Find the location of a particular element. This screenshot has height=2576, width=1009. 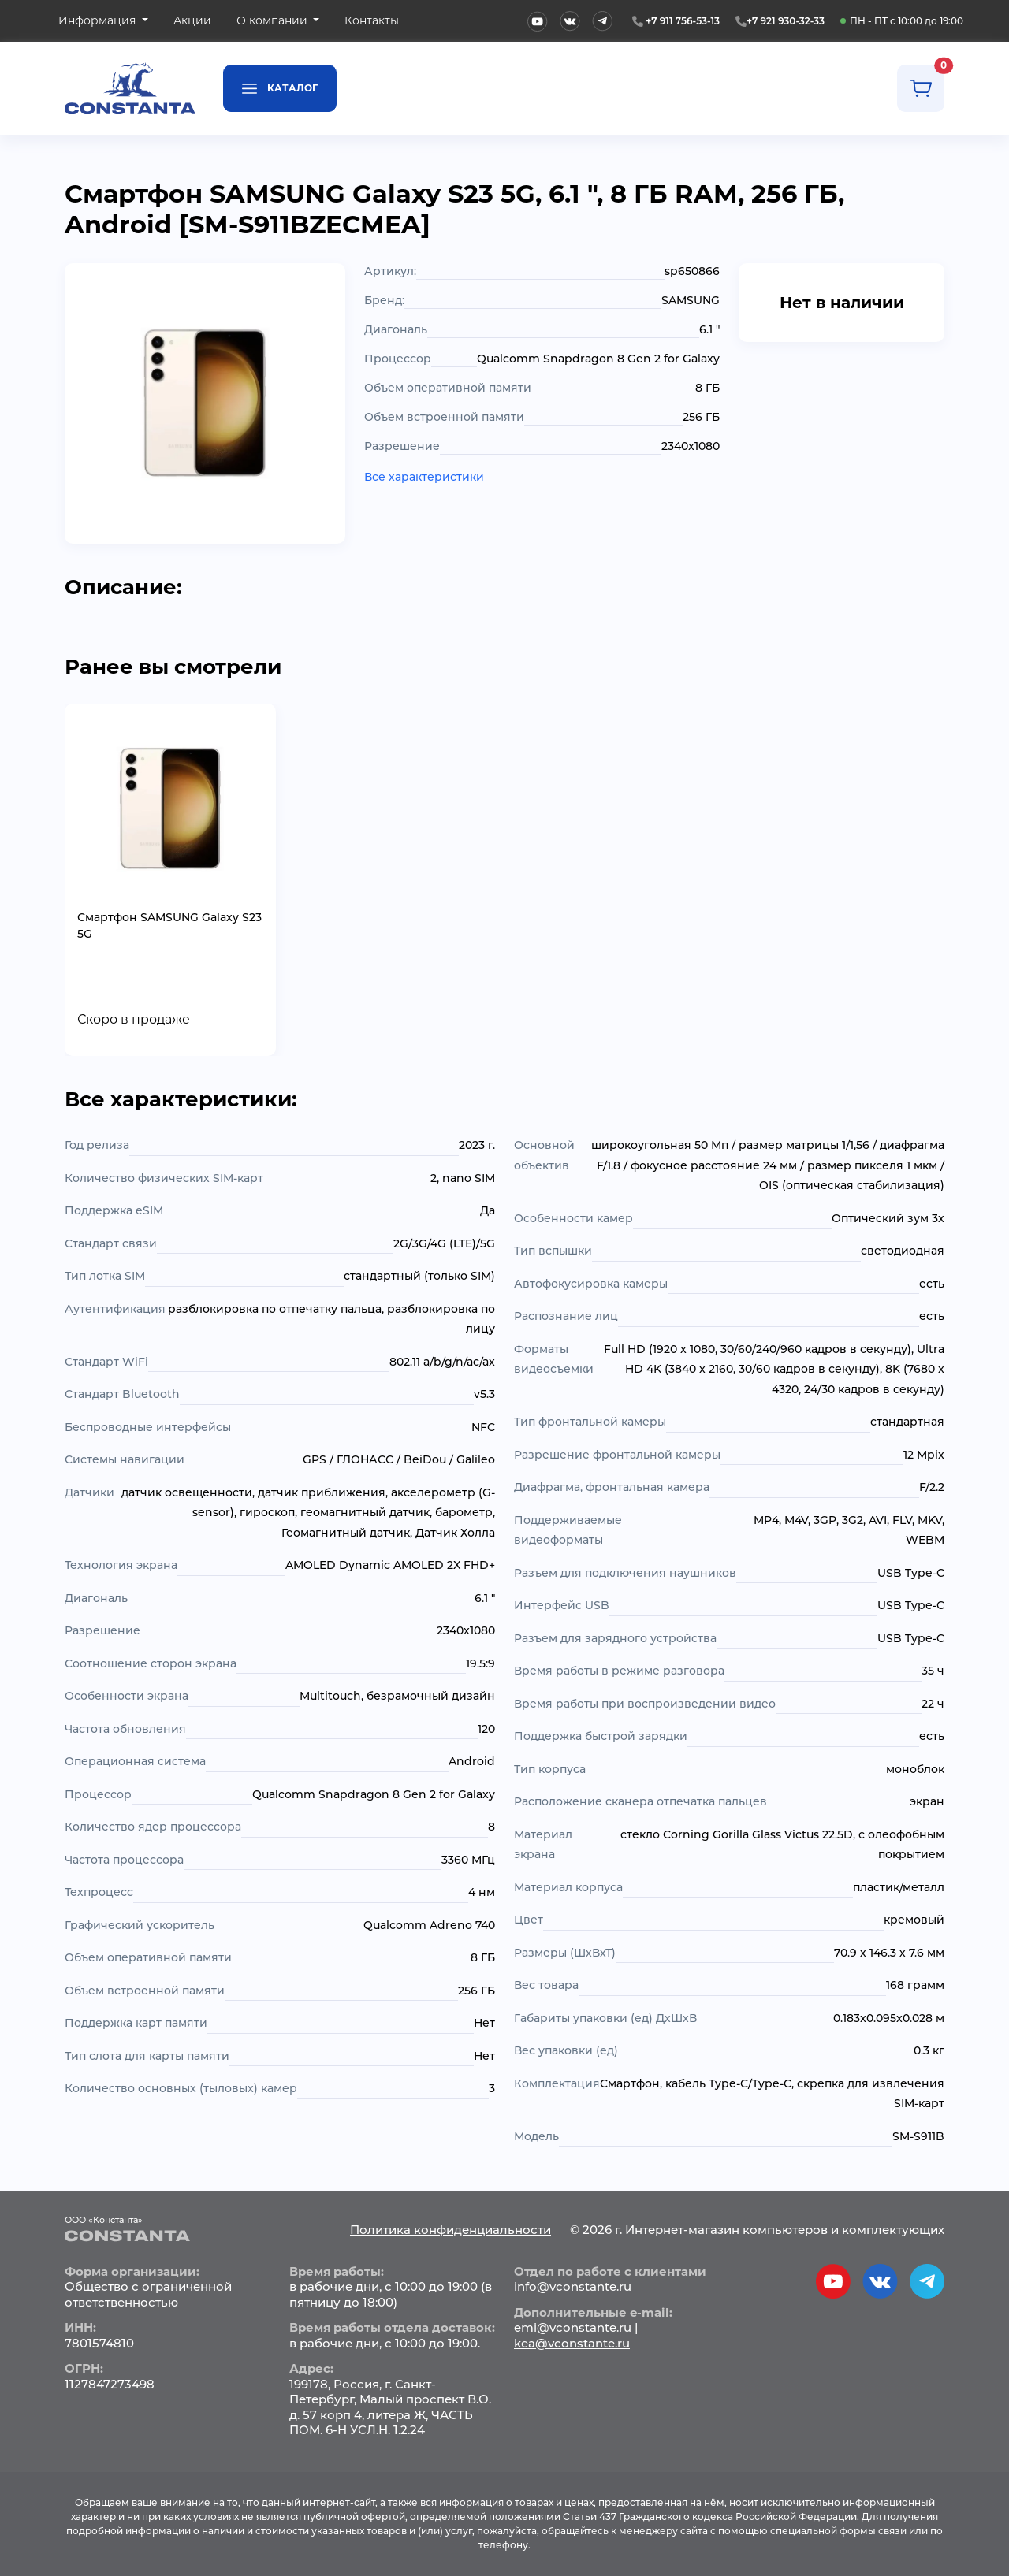

kea@vconstante.ru is located at coordinates (572, 2343).